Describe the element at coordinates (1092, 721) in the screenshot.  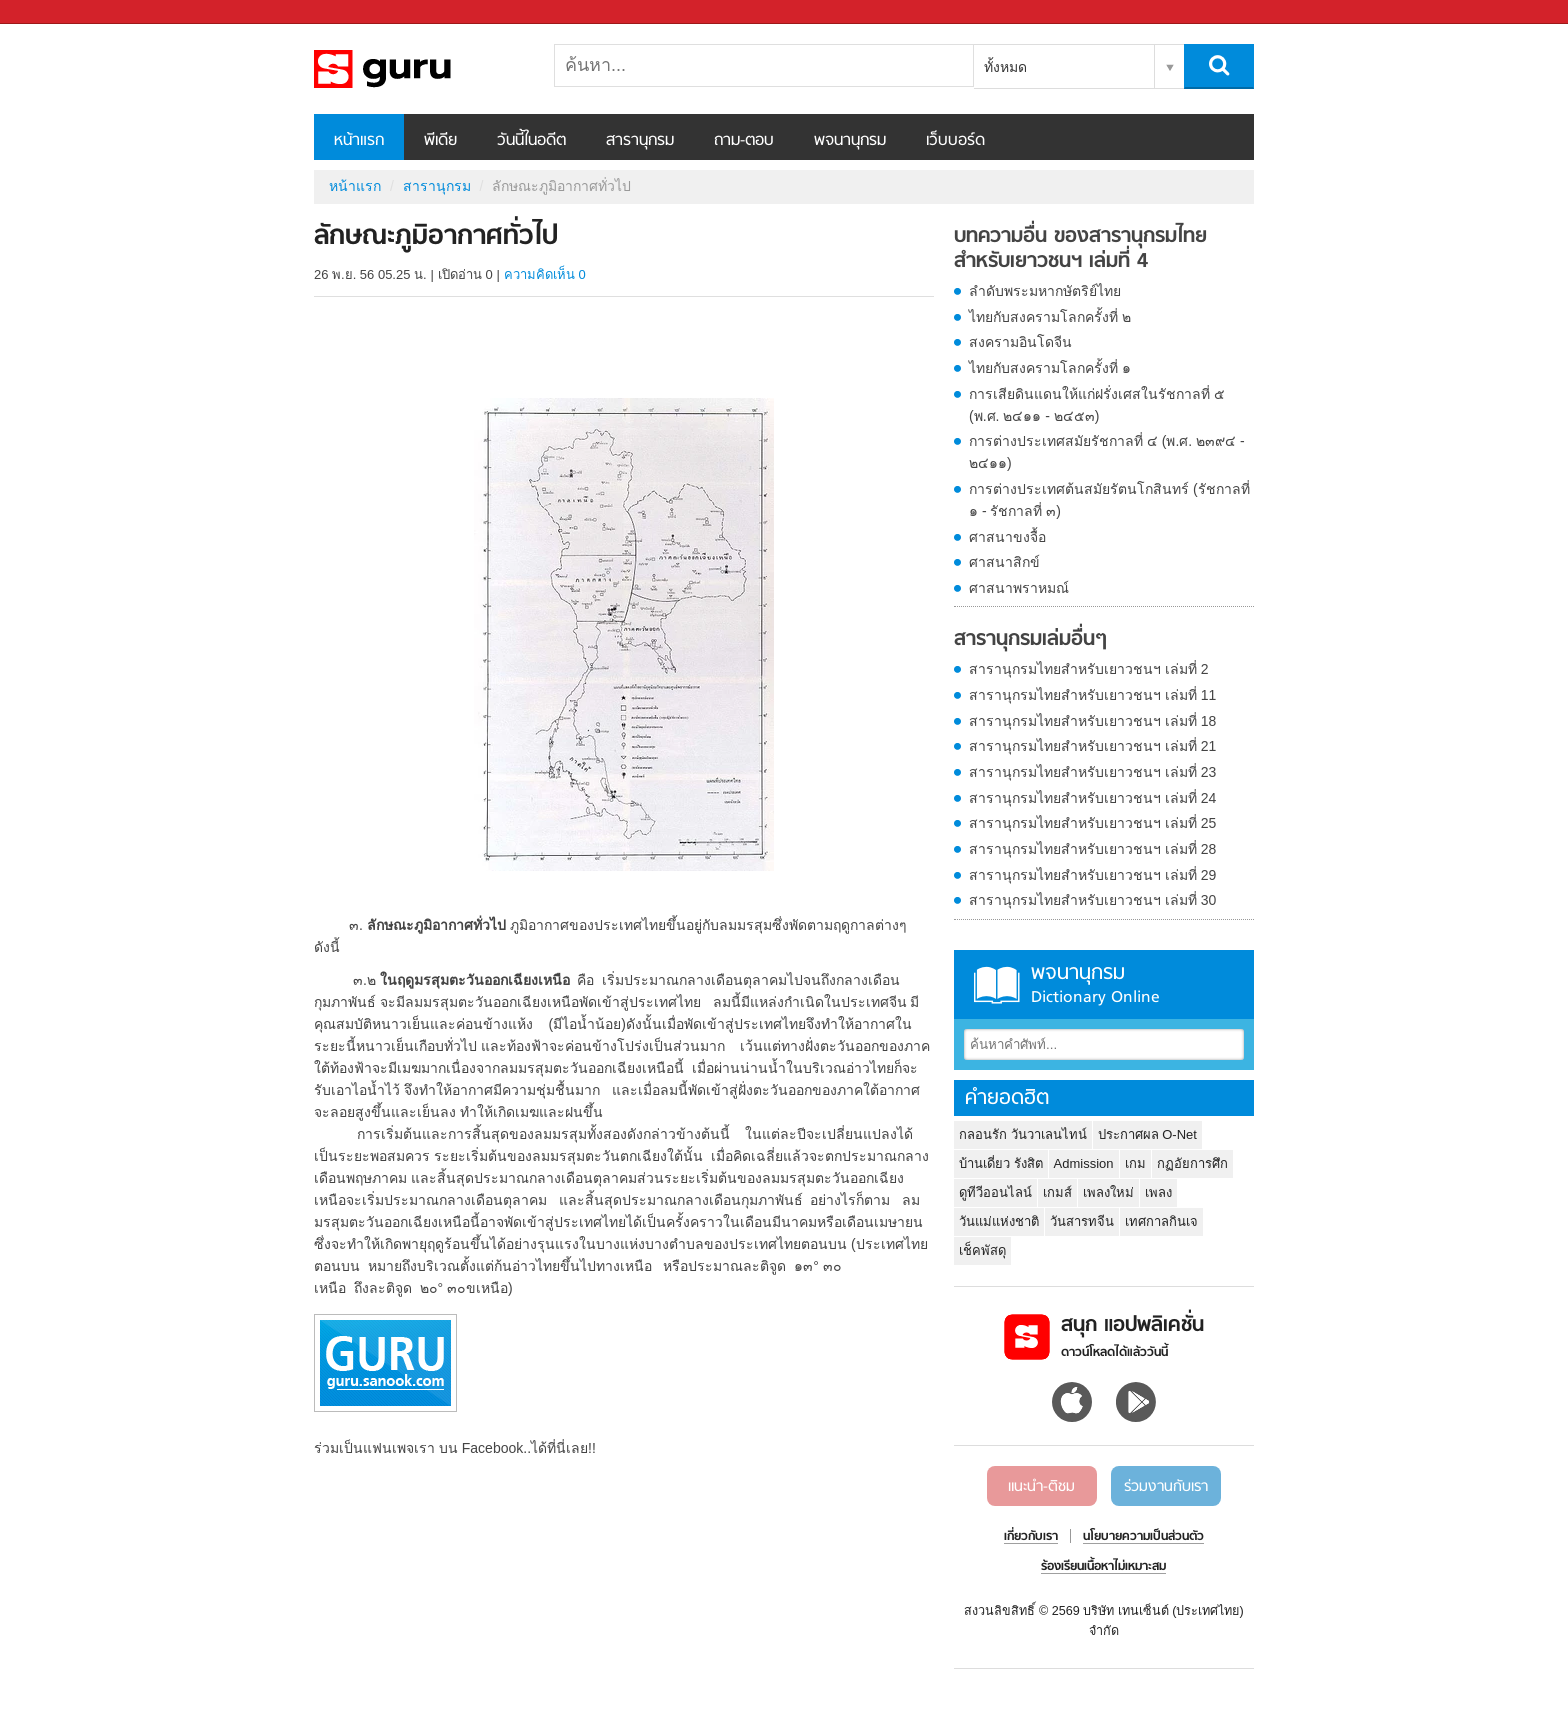
I see `สารานุกรมไทยสำหรับเยาวชนฯ เล่มที่ 18` at that location.